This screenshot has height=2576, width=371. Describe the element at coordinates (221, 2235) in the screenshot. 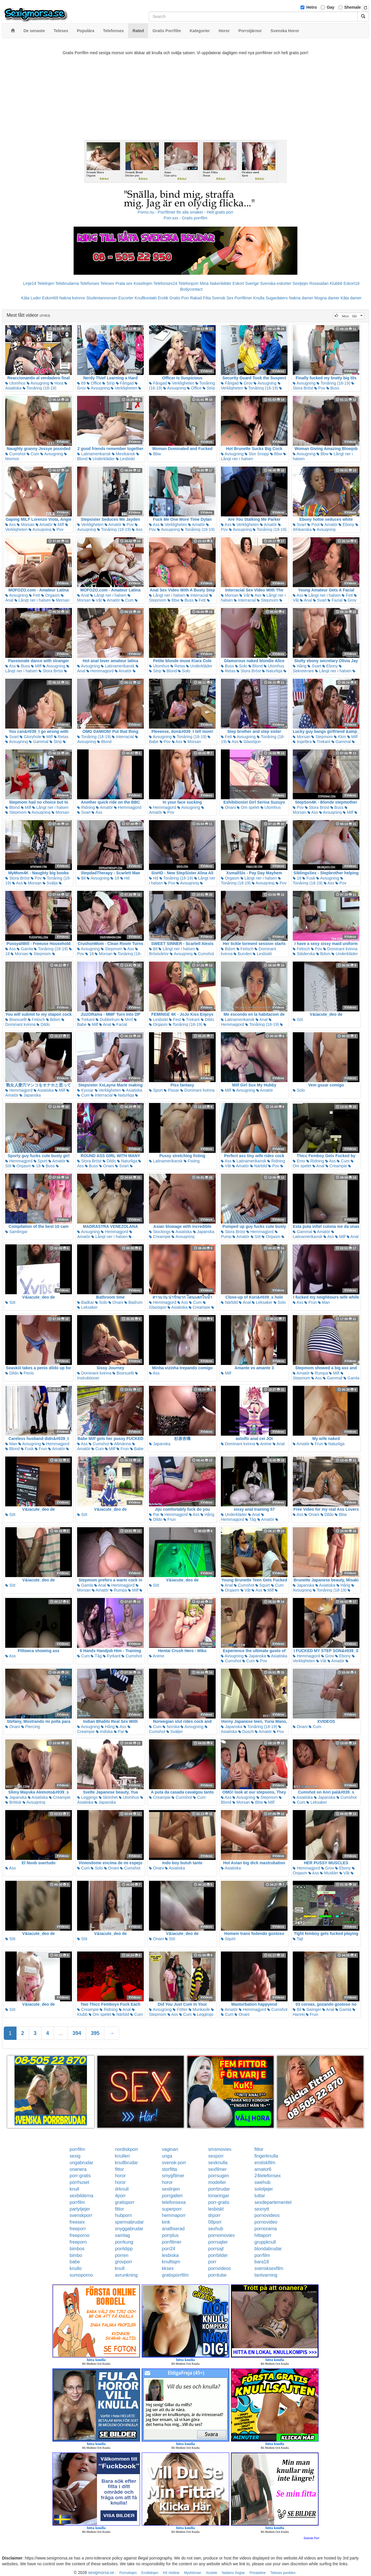

I see `pornomovies` at that location.